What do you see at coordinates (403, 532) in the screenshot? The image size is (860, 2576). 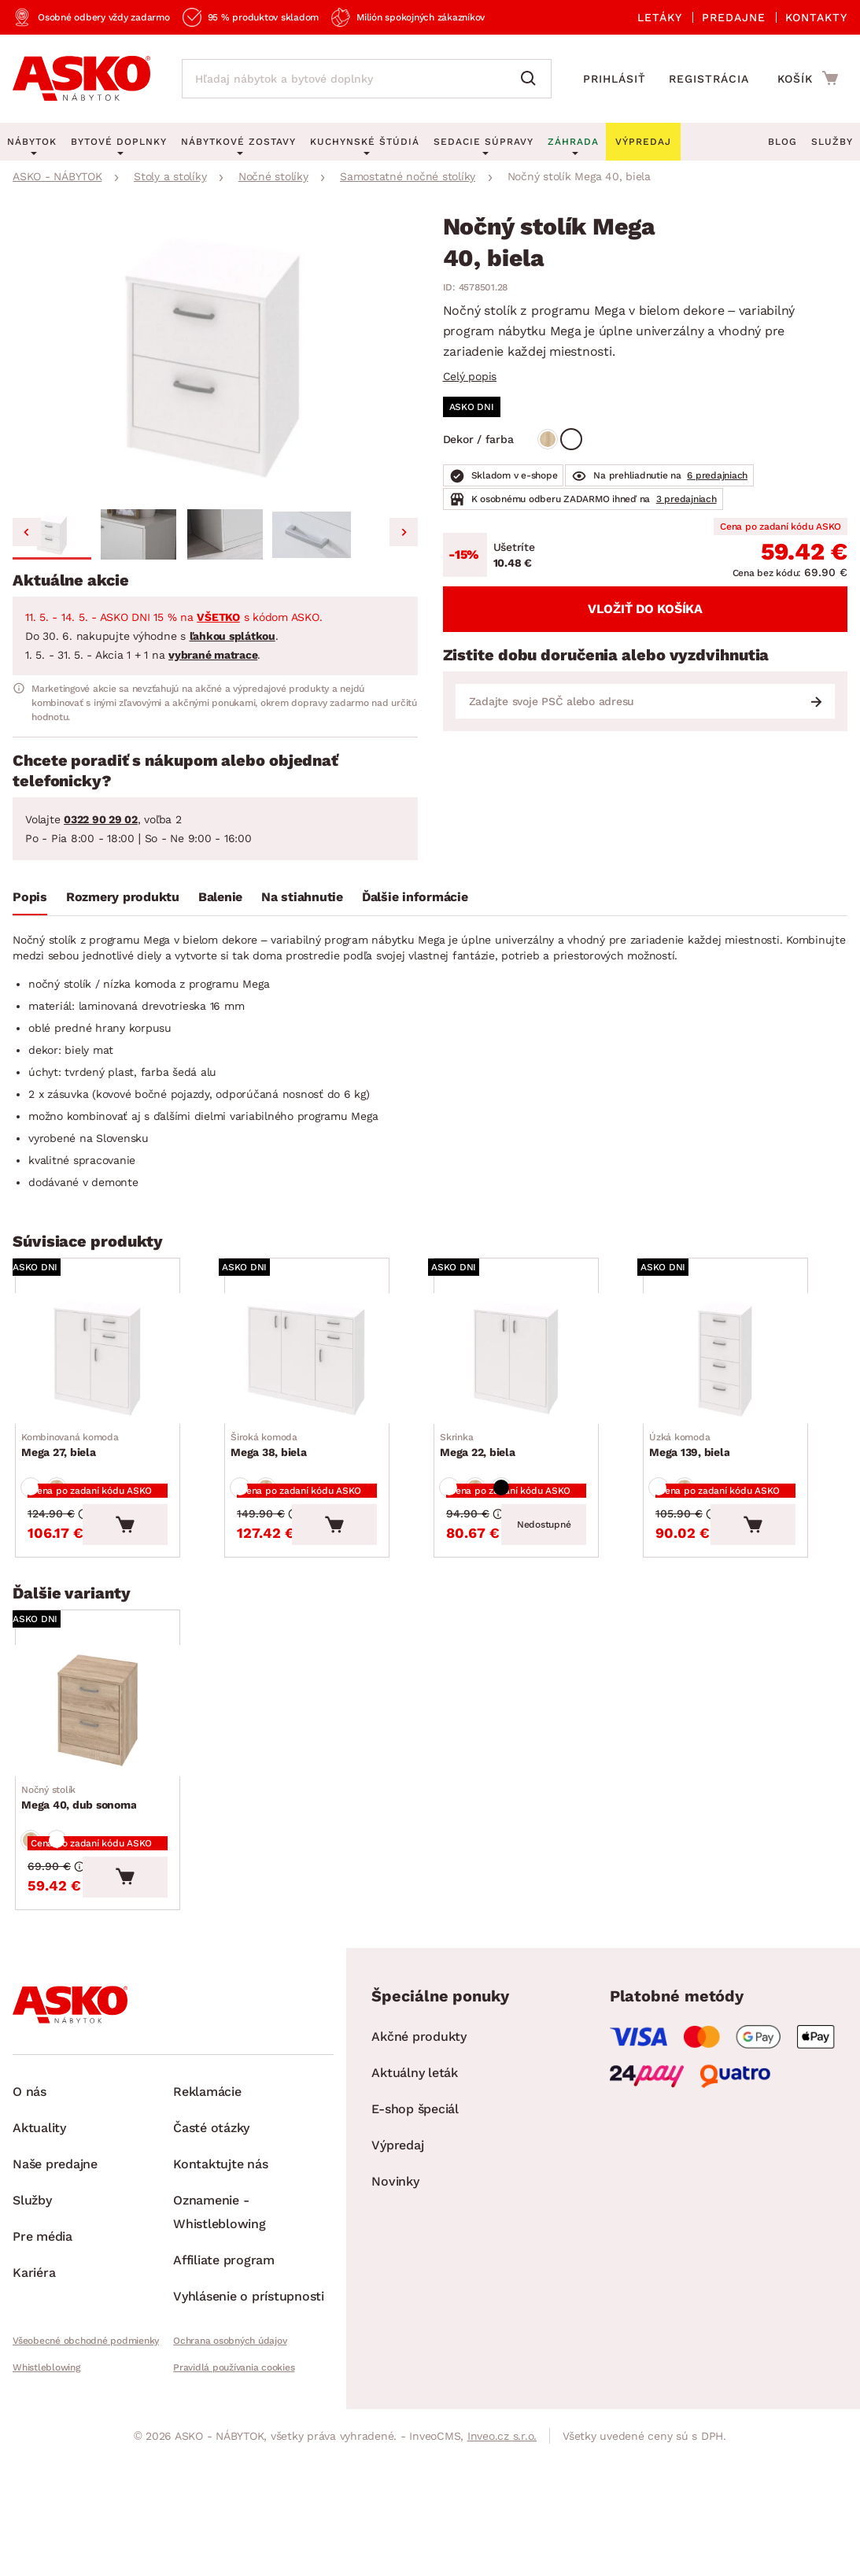 I see `[Next slide]` at bounding box center [403, 532].